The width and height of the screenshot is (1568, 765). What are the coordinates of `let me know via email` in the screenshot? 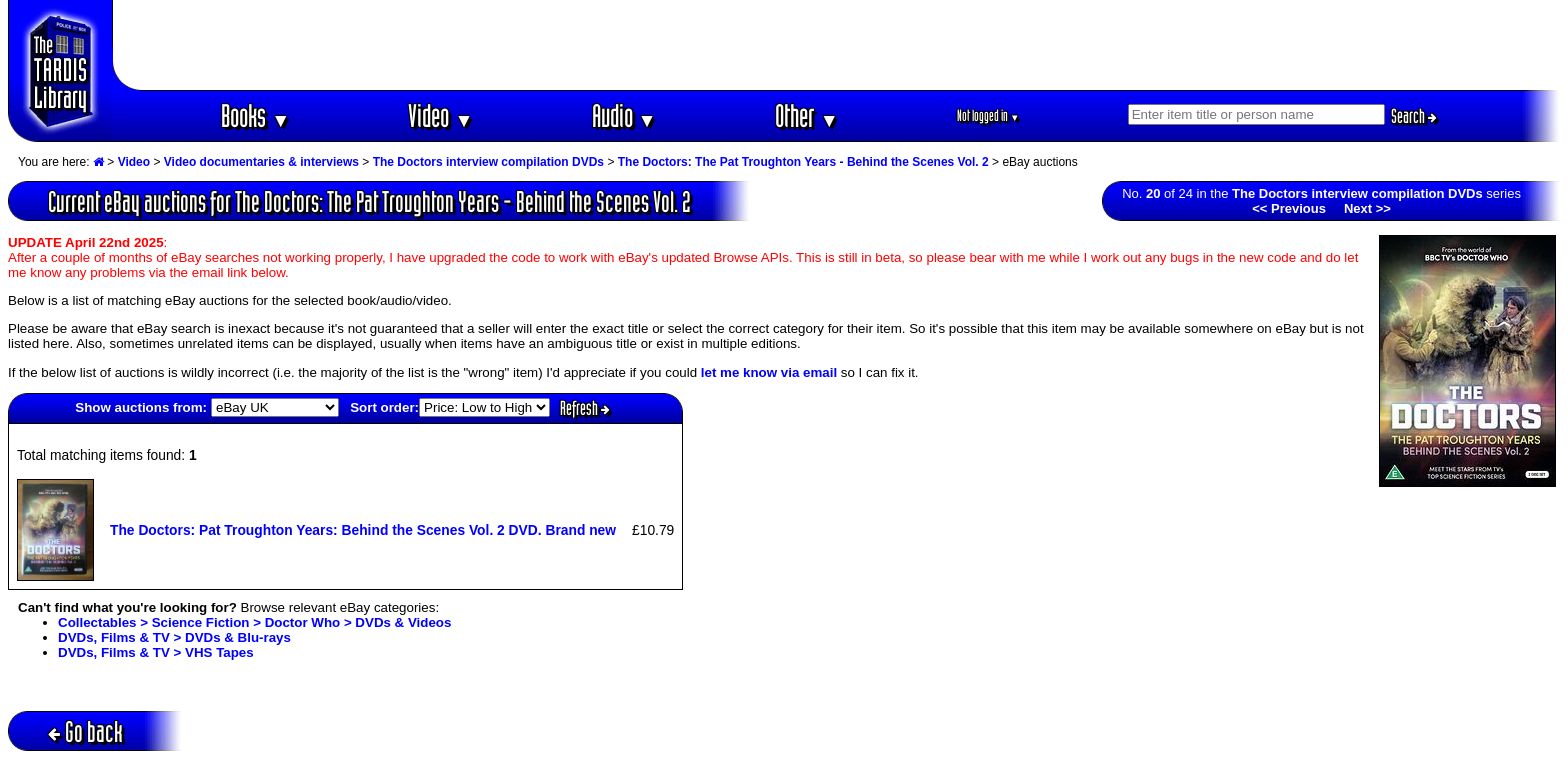 It's located at (769, 372).